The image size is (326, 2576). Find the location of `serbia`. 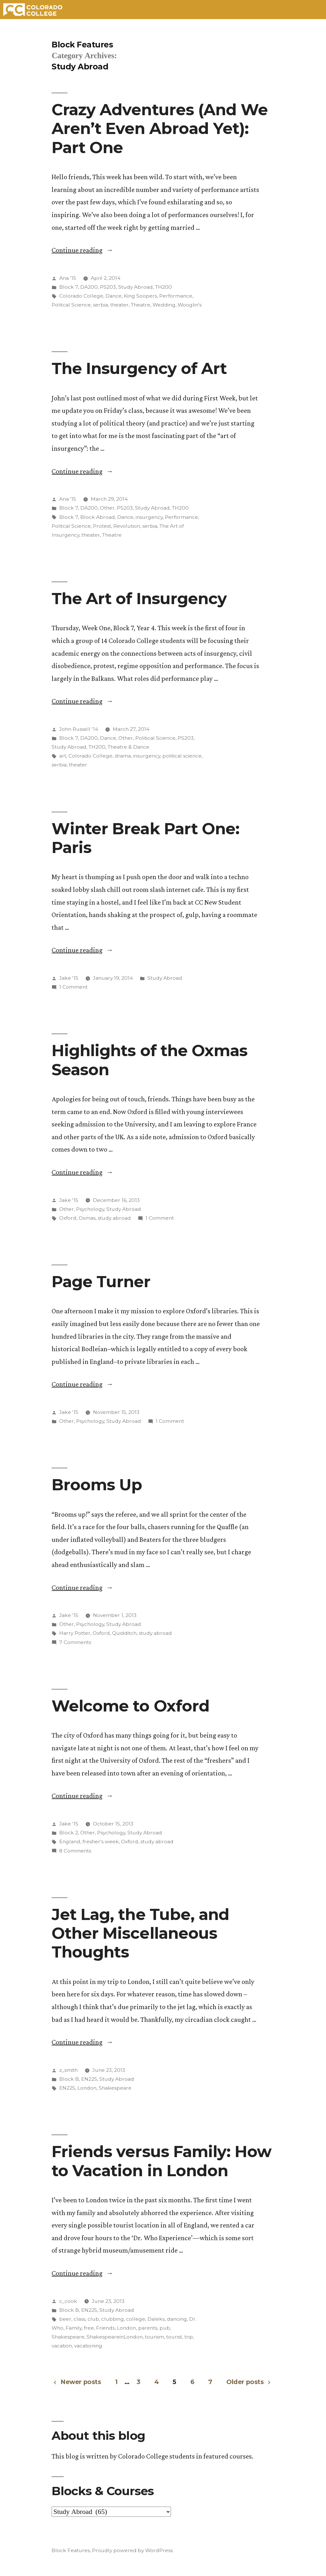

serbia is located at coordinates (100, 305).